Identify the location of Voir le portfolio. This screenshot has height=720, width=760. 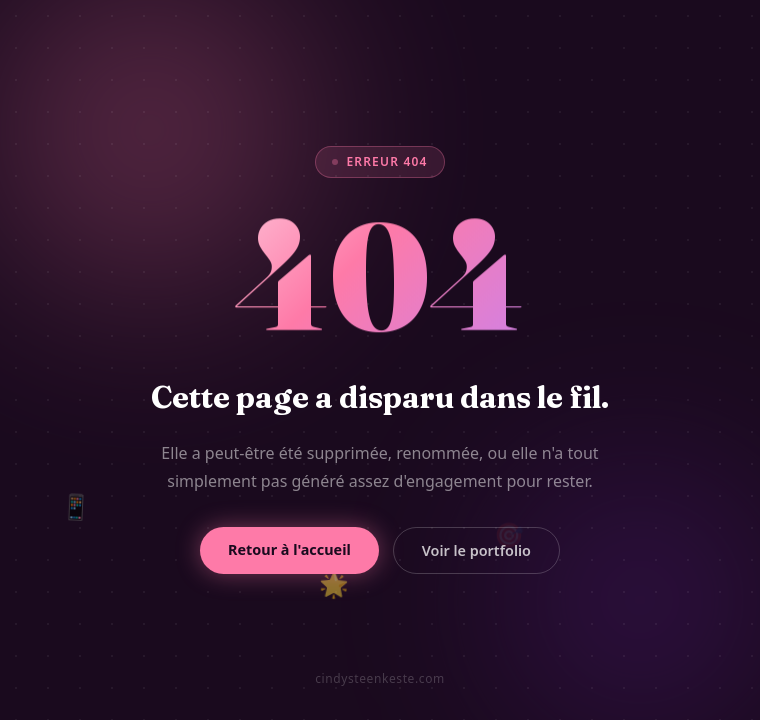
(476, 550).